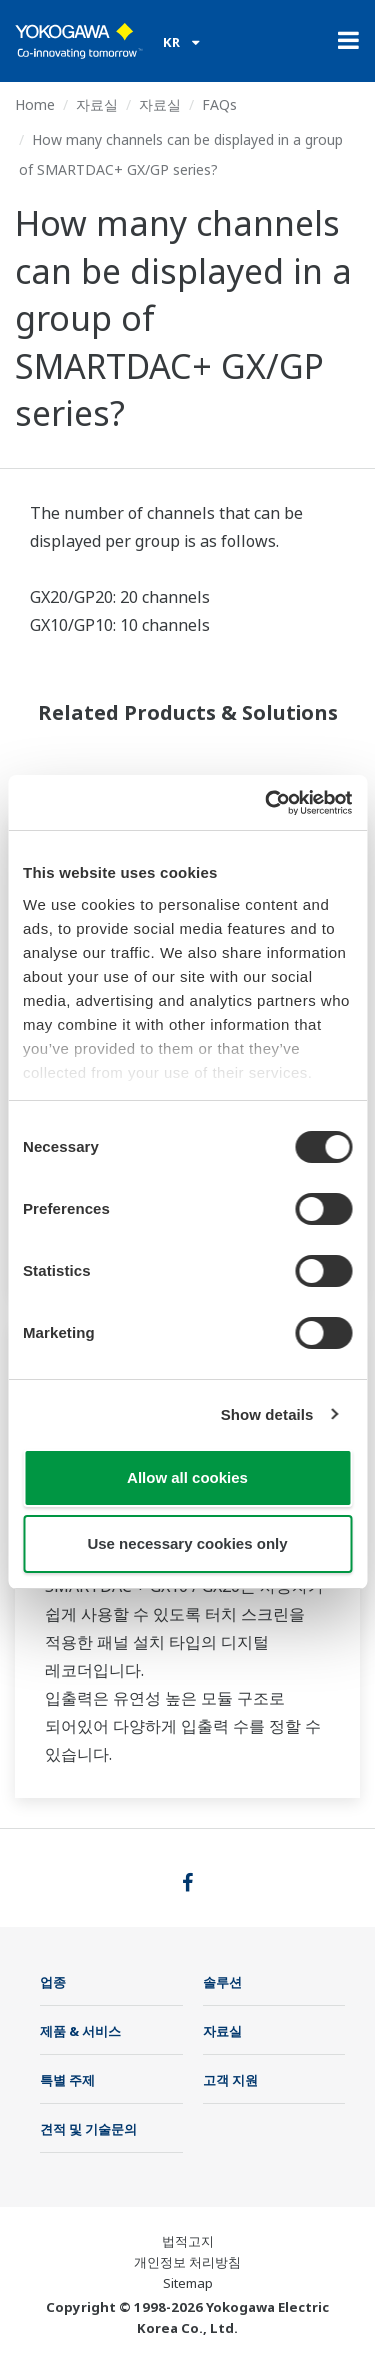 The height and width of the screenshot is (2363, 375). What do you see at coordinates (267, 803) in the screenshot?
I see `[Cookiebot by Usercentrics - opens in a new window]` at bounding box center [267, 803].